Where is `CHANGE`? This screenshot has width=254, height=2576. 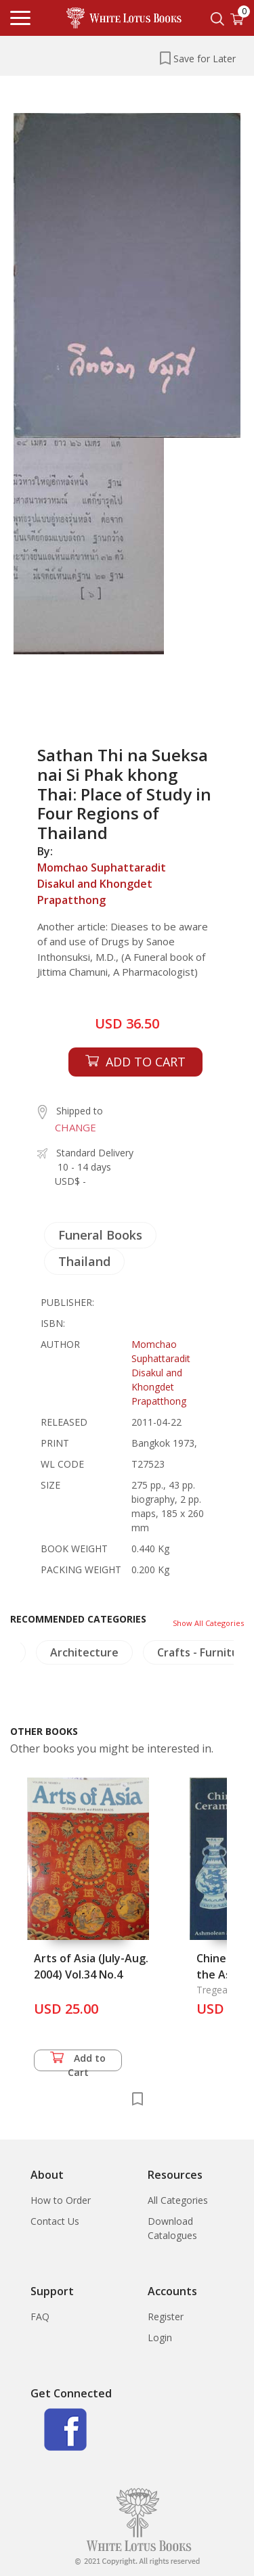 CHANGE is located at coordinates (75, 1127).